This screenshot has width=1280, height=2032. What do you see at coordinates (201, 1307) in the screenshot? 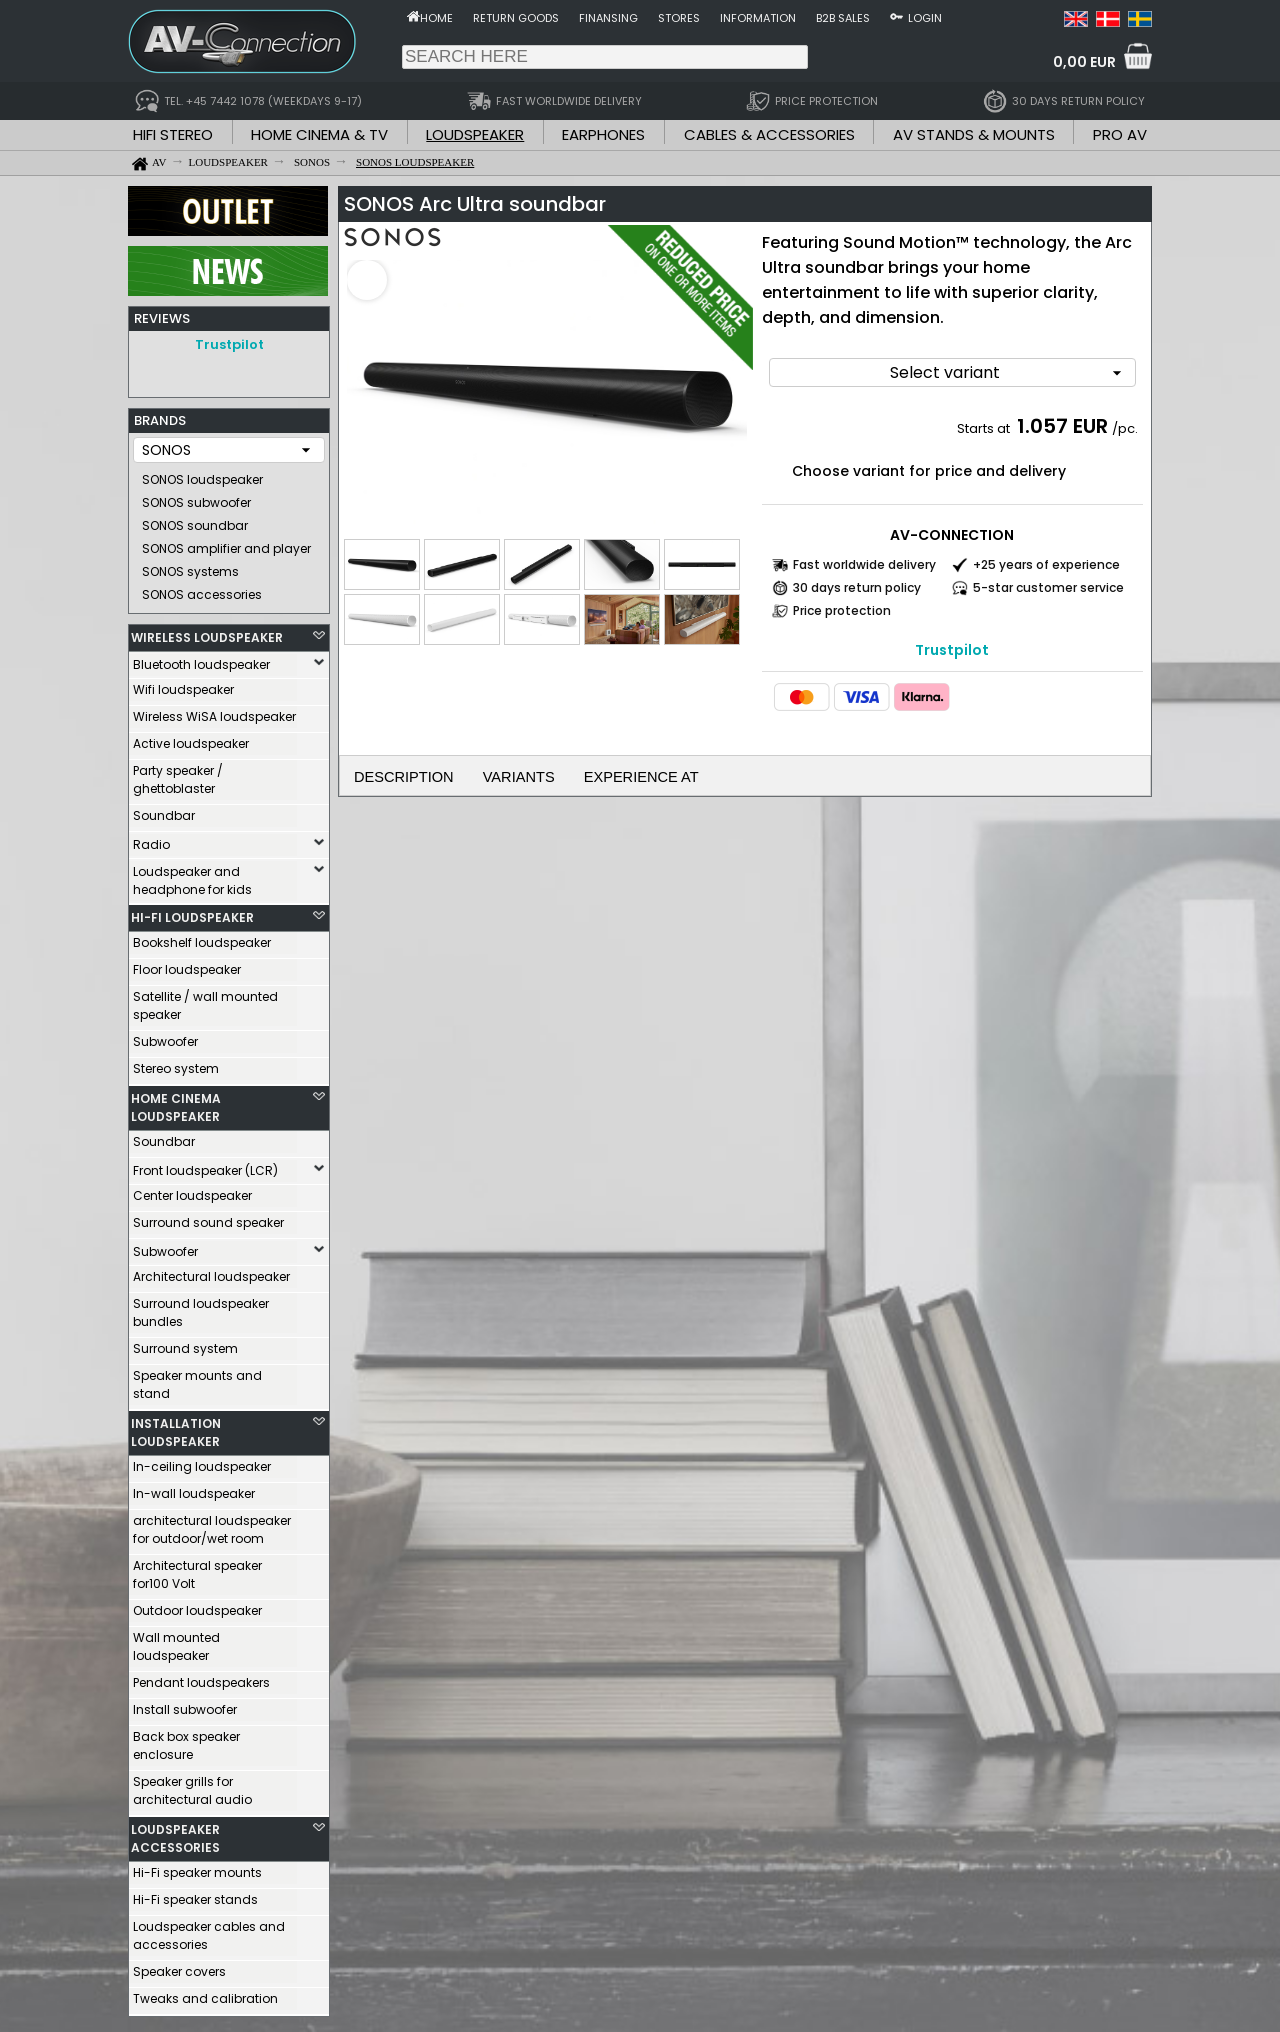
I see `Surround loudspeaker bundles` at bounding box center [201, 1307].